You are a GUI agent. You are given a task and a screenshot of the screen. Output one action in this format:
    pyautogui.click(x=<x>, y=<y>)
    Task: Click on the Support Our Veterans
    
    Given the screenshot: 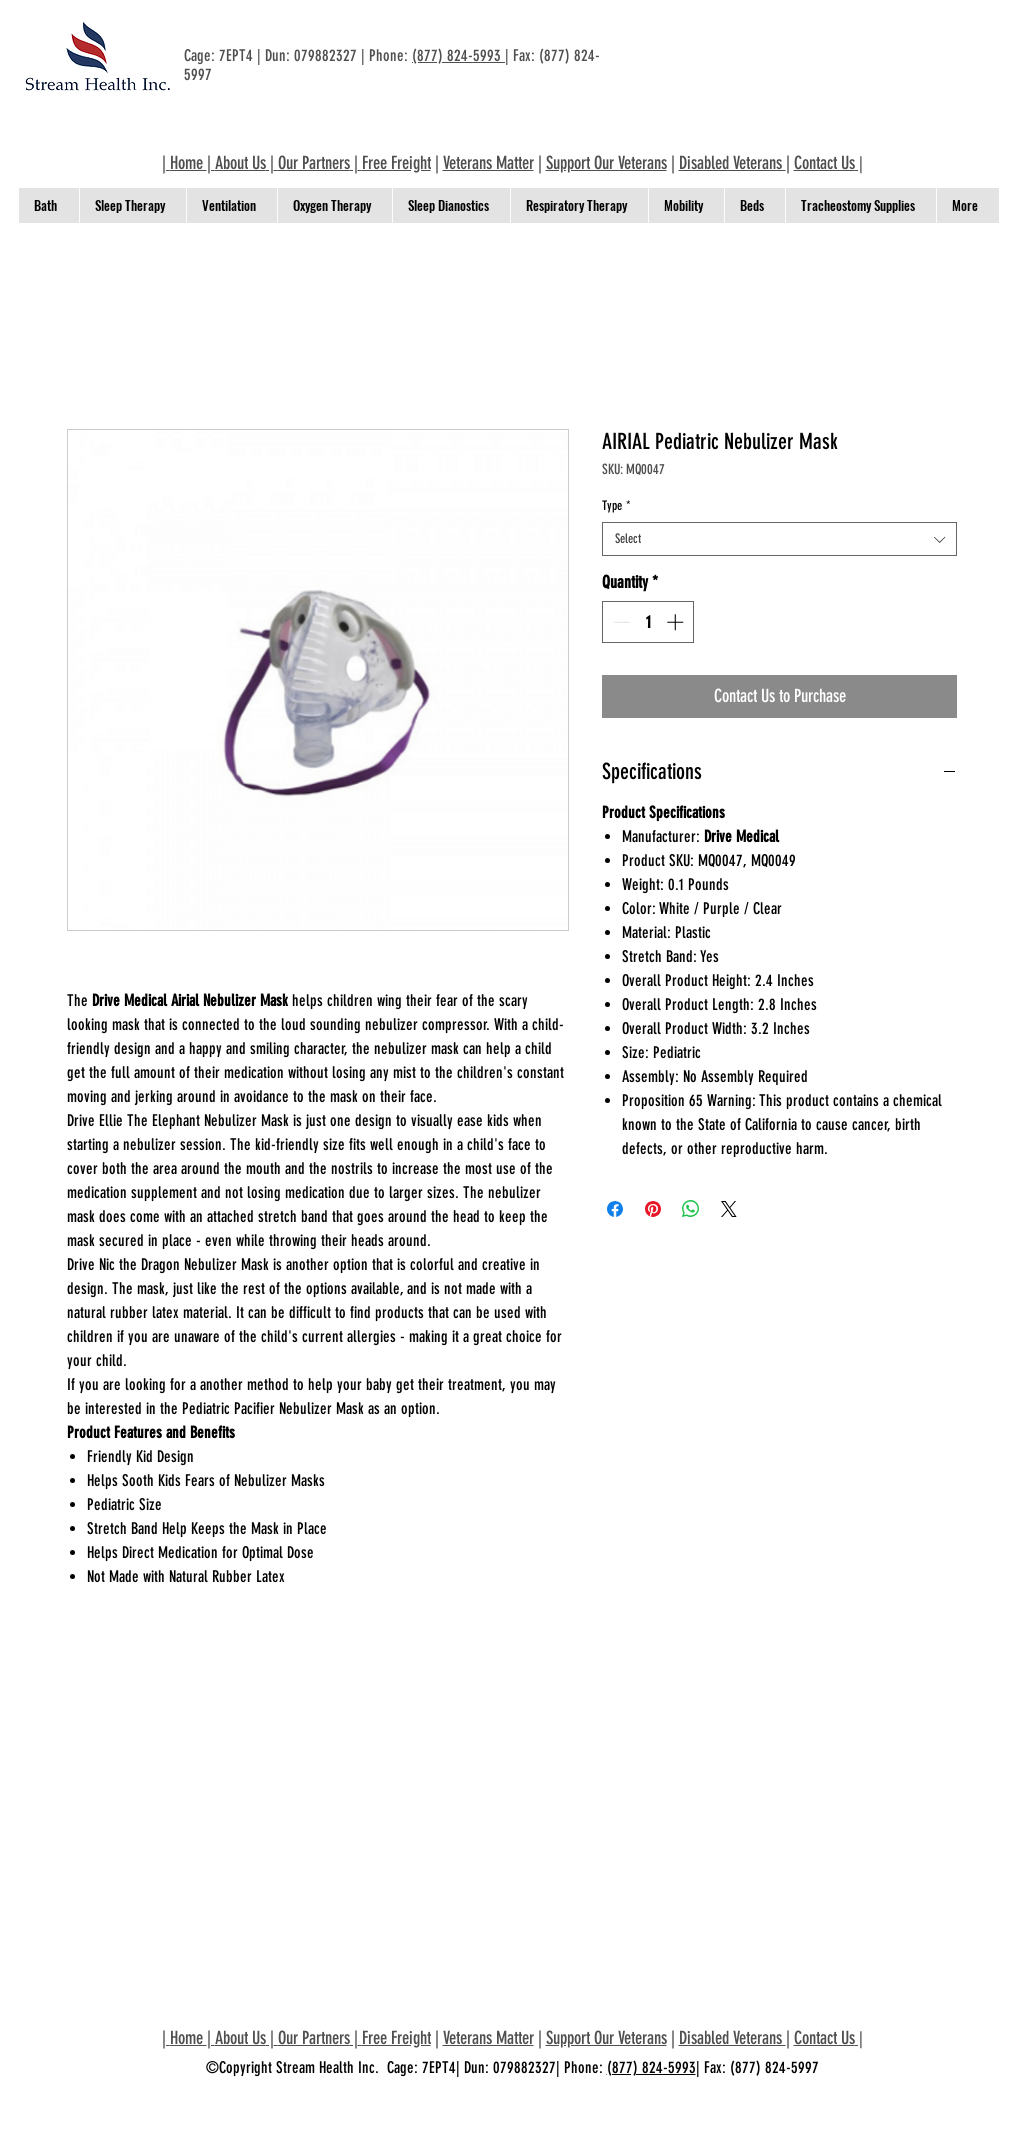 What is the action you would take?
    pyautogui.click(x=606, y=163)
    